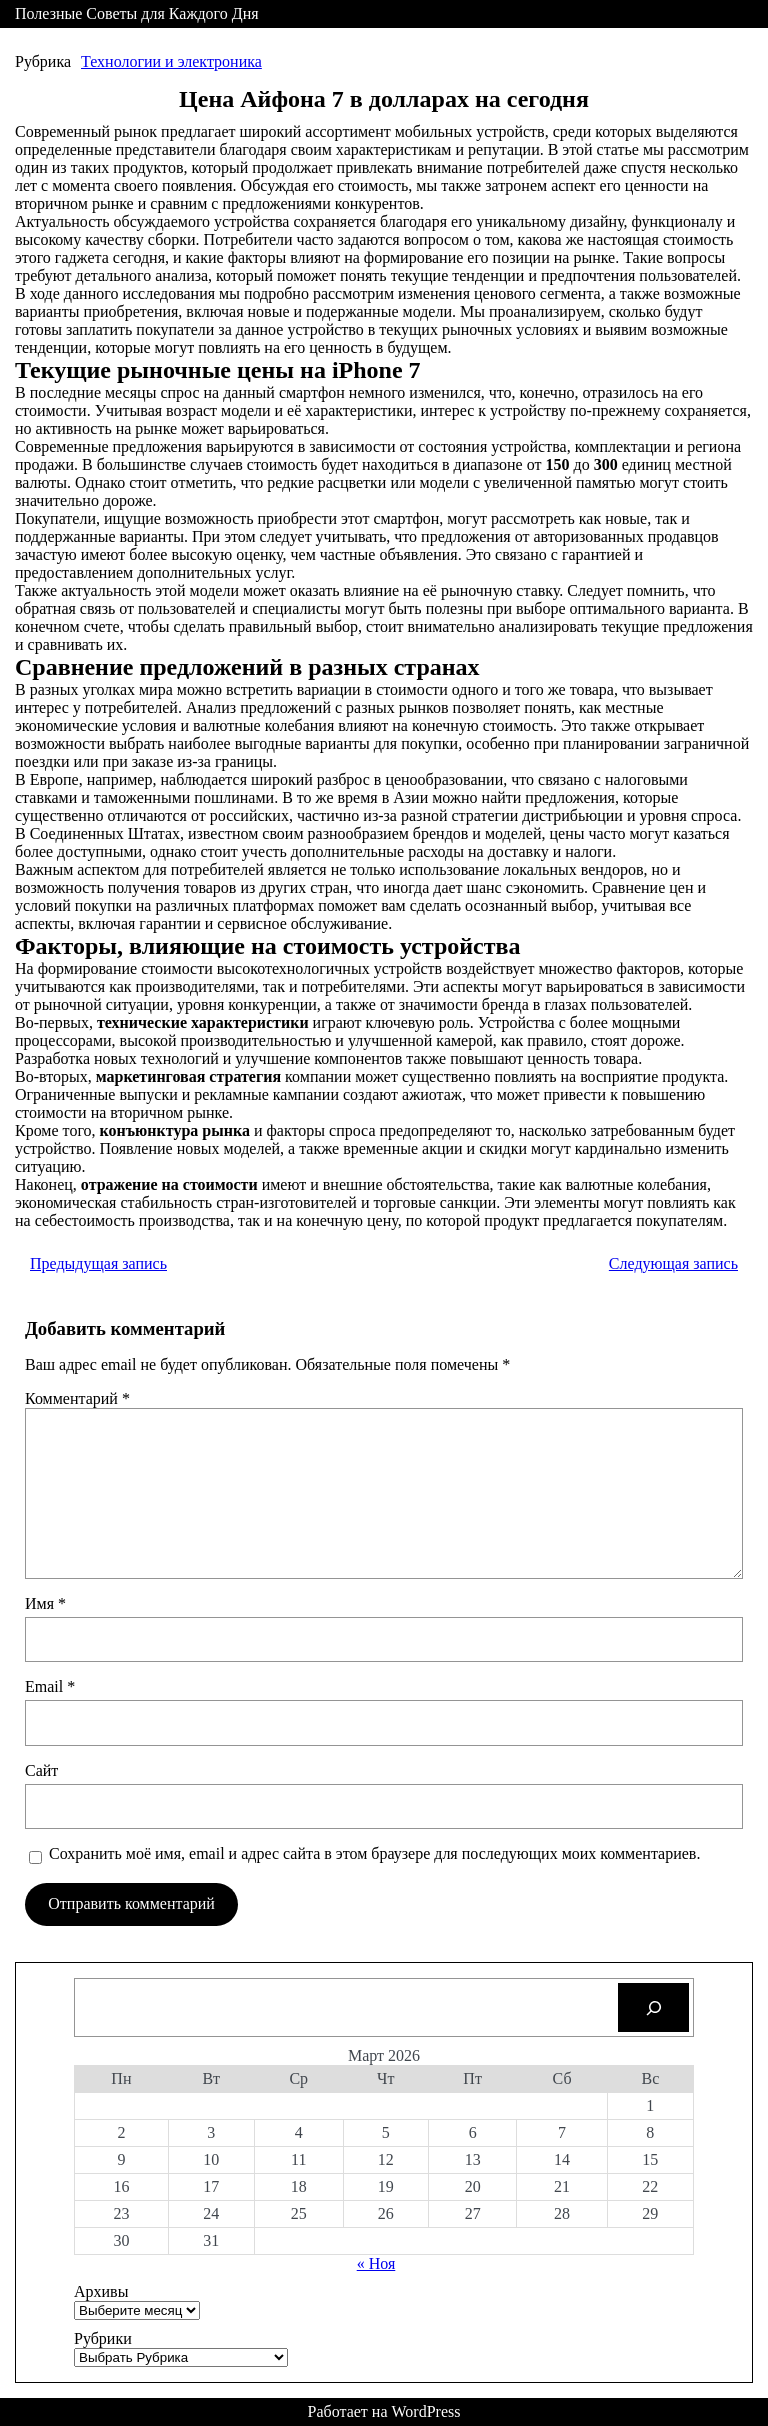  Describe the element at coordinates (50, 1686) in the screenshot. I see `Email` at that location.